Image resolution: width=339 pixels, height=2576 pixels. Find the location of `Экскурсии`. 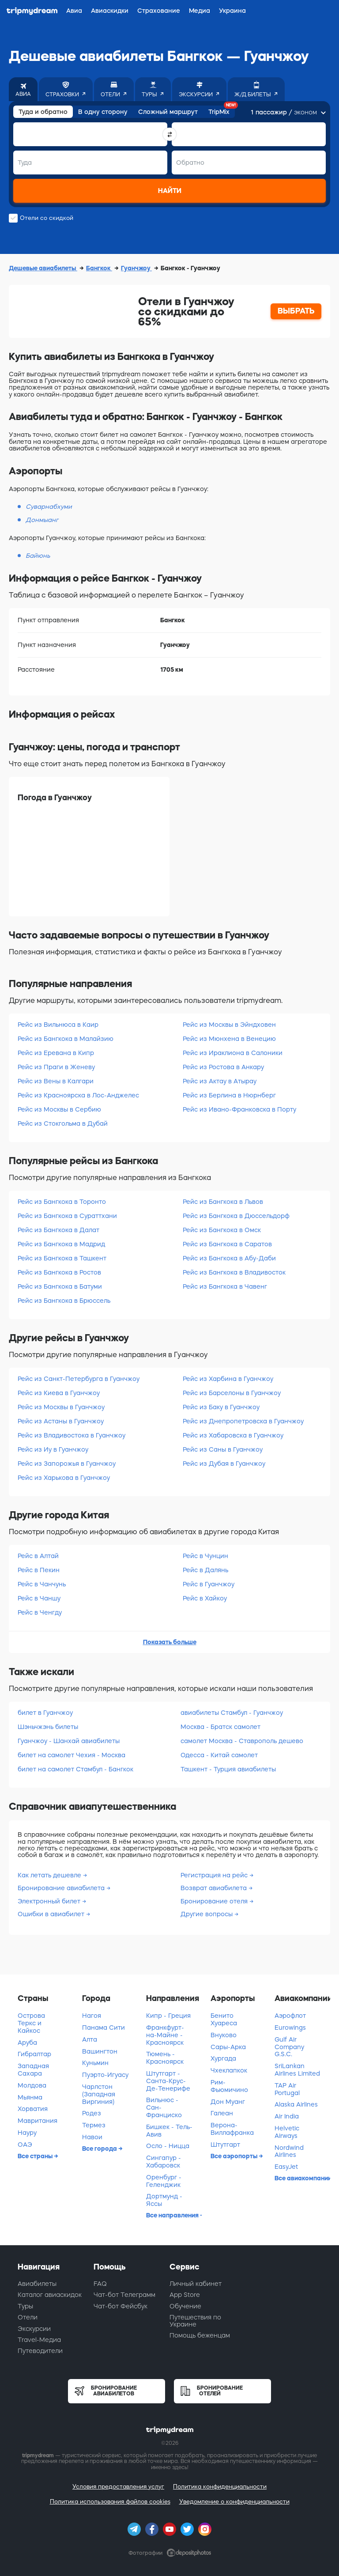

Экскурсии is located at coordinates (34, 2329).